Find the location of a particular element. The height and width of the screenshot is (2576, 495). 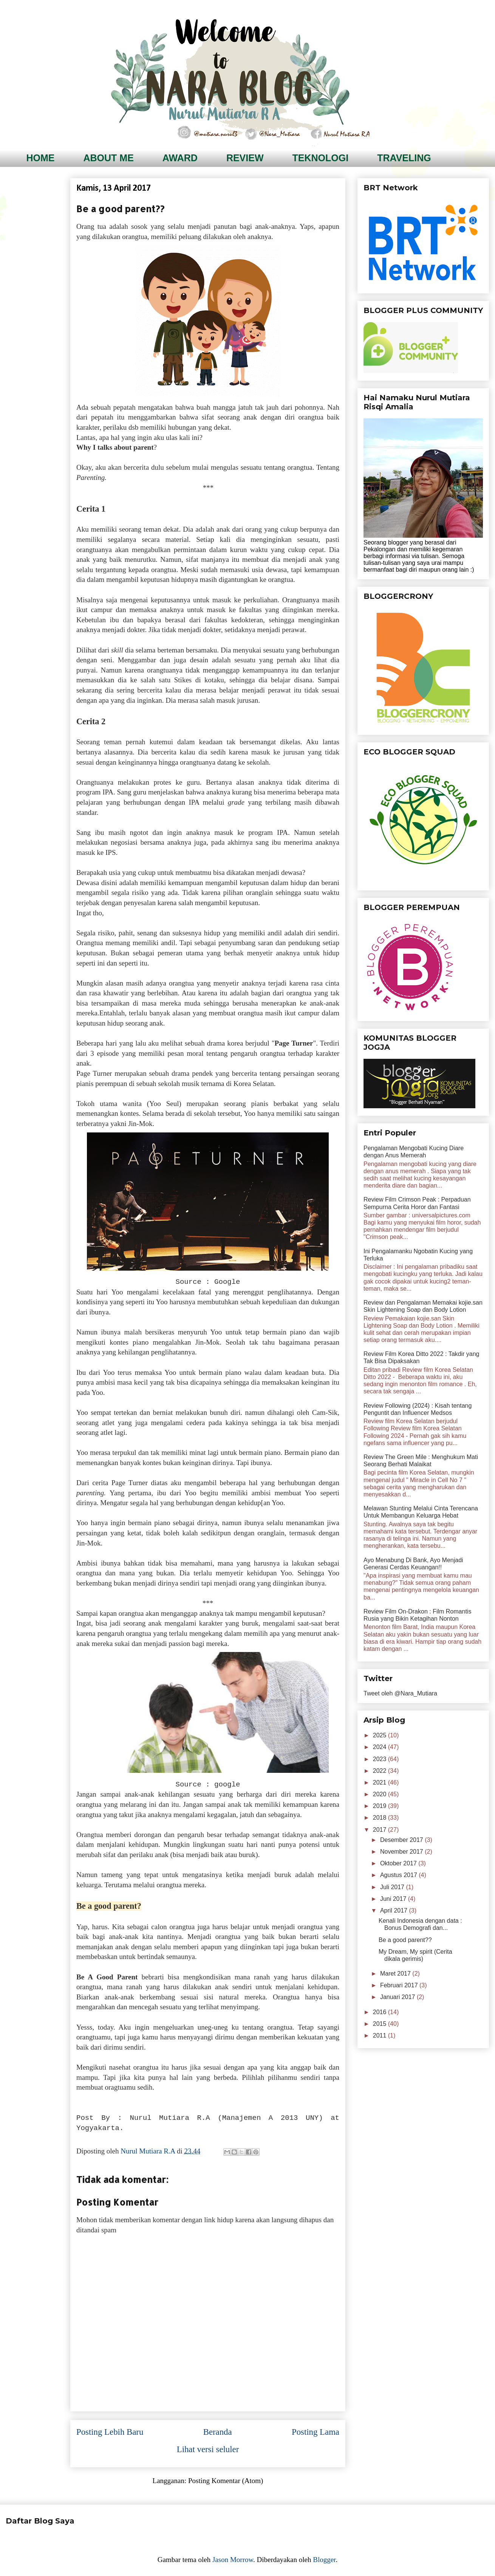

Posting Lama is located at coordinates (315, 2432).